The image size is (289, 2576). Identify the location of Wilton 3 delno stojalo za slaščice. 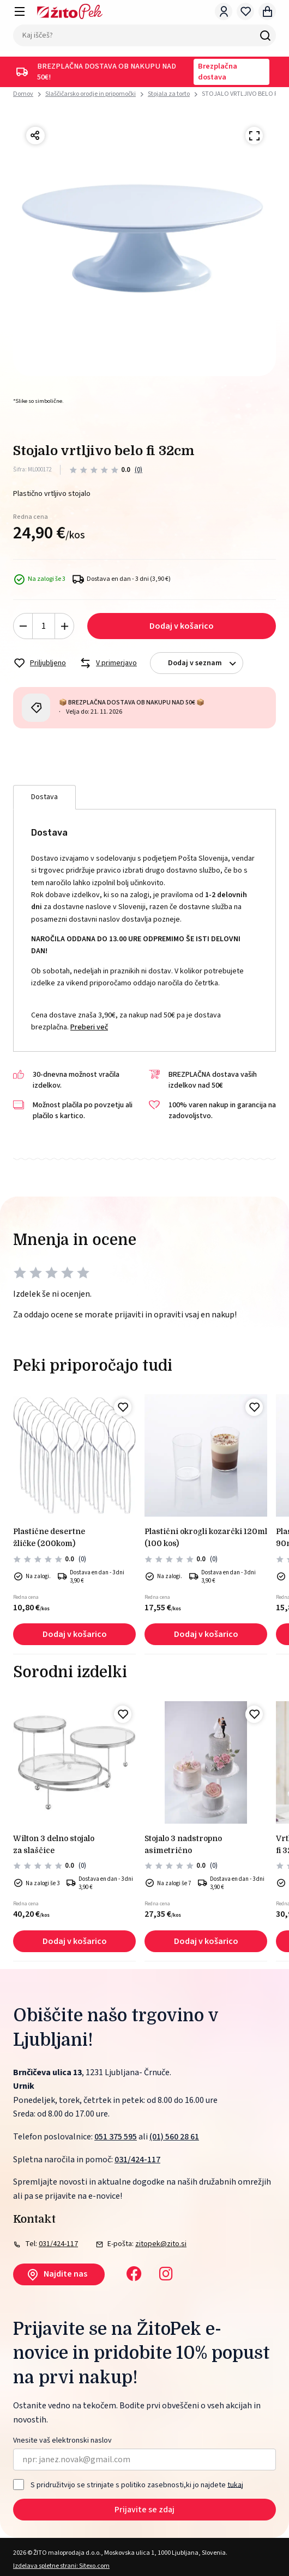
(53, 1844).